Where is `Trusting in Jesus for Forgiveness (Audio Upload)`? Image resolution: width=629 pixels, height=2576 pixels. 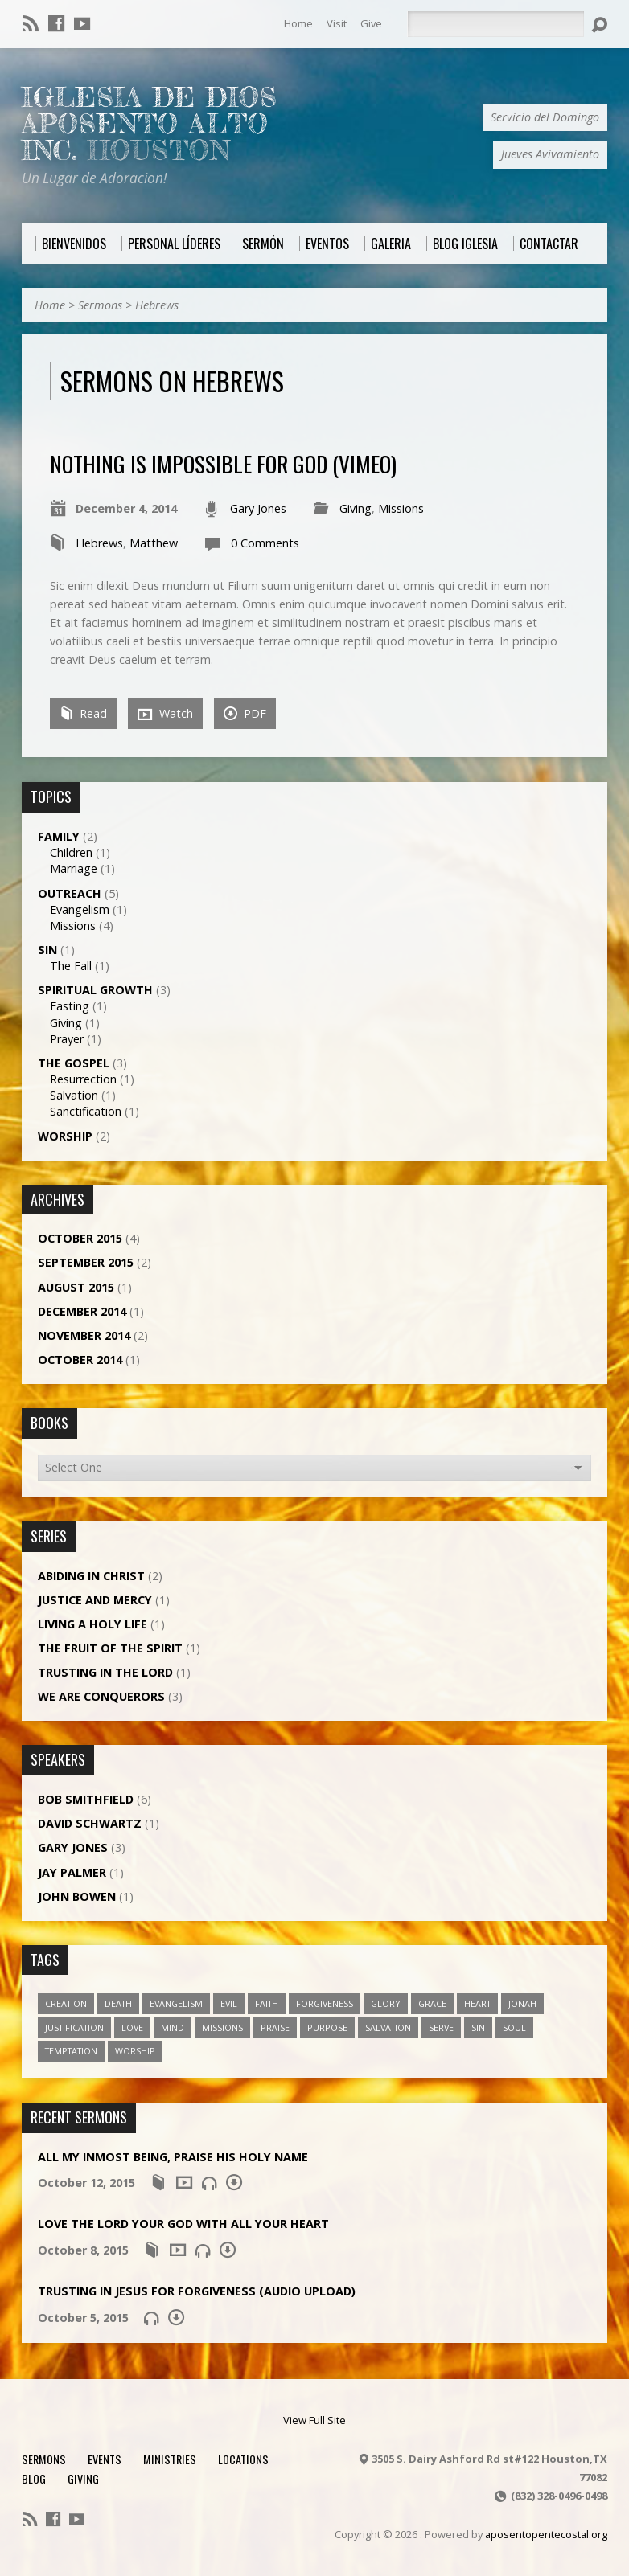
Trusting in Jesus for Forgiveness (Audio Upload) is located at coordinates (197, 2291).